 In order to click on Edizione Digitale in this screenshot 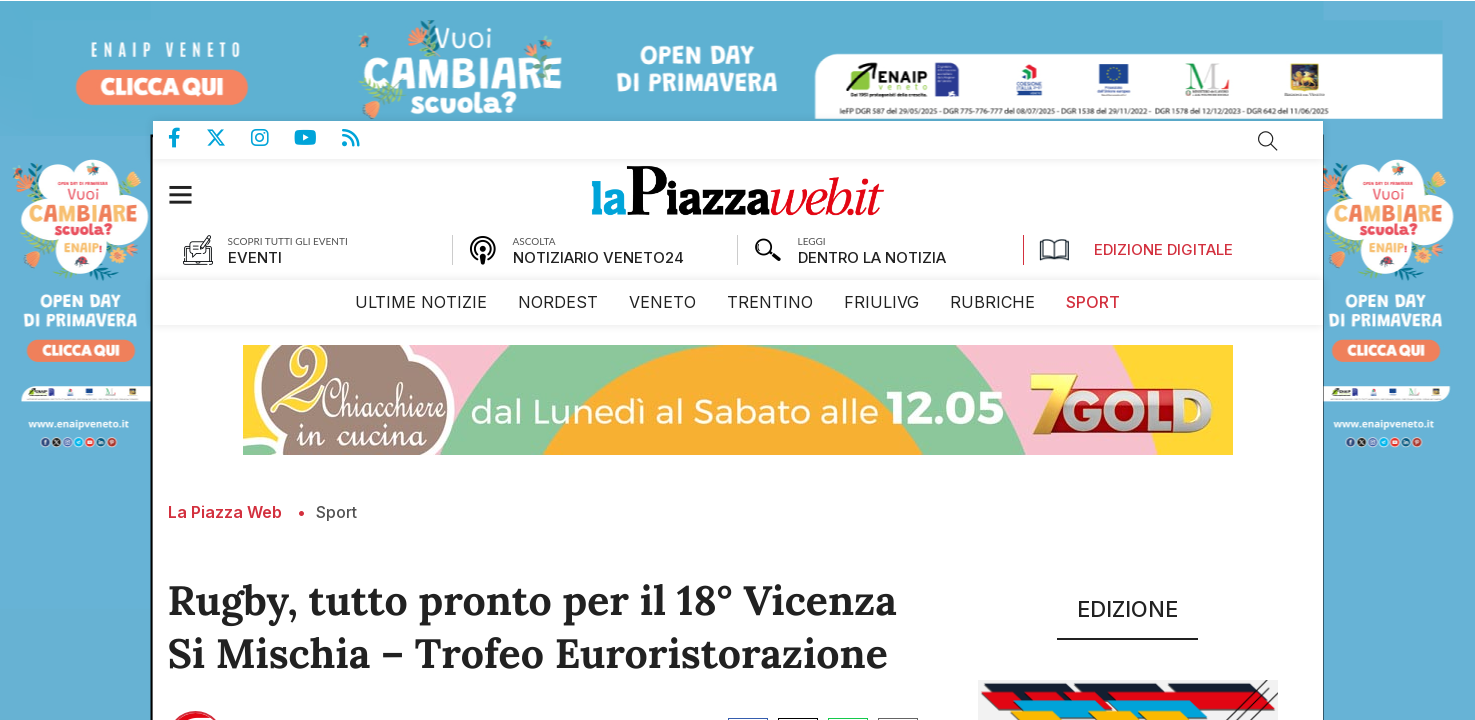, I will do `click(1136, 249)`.